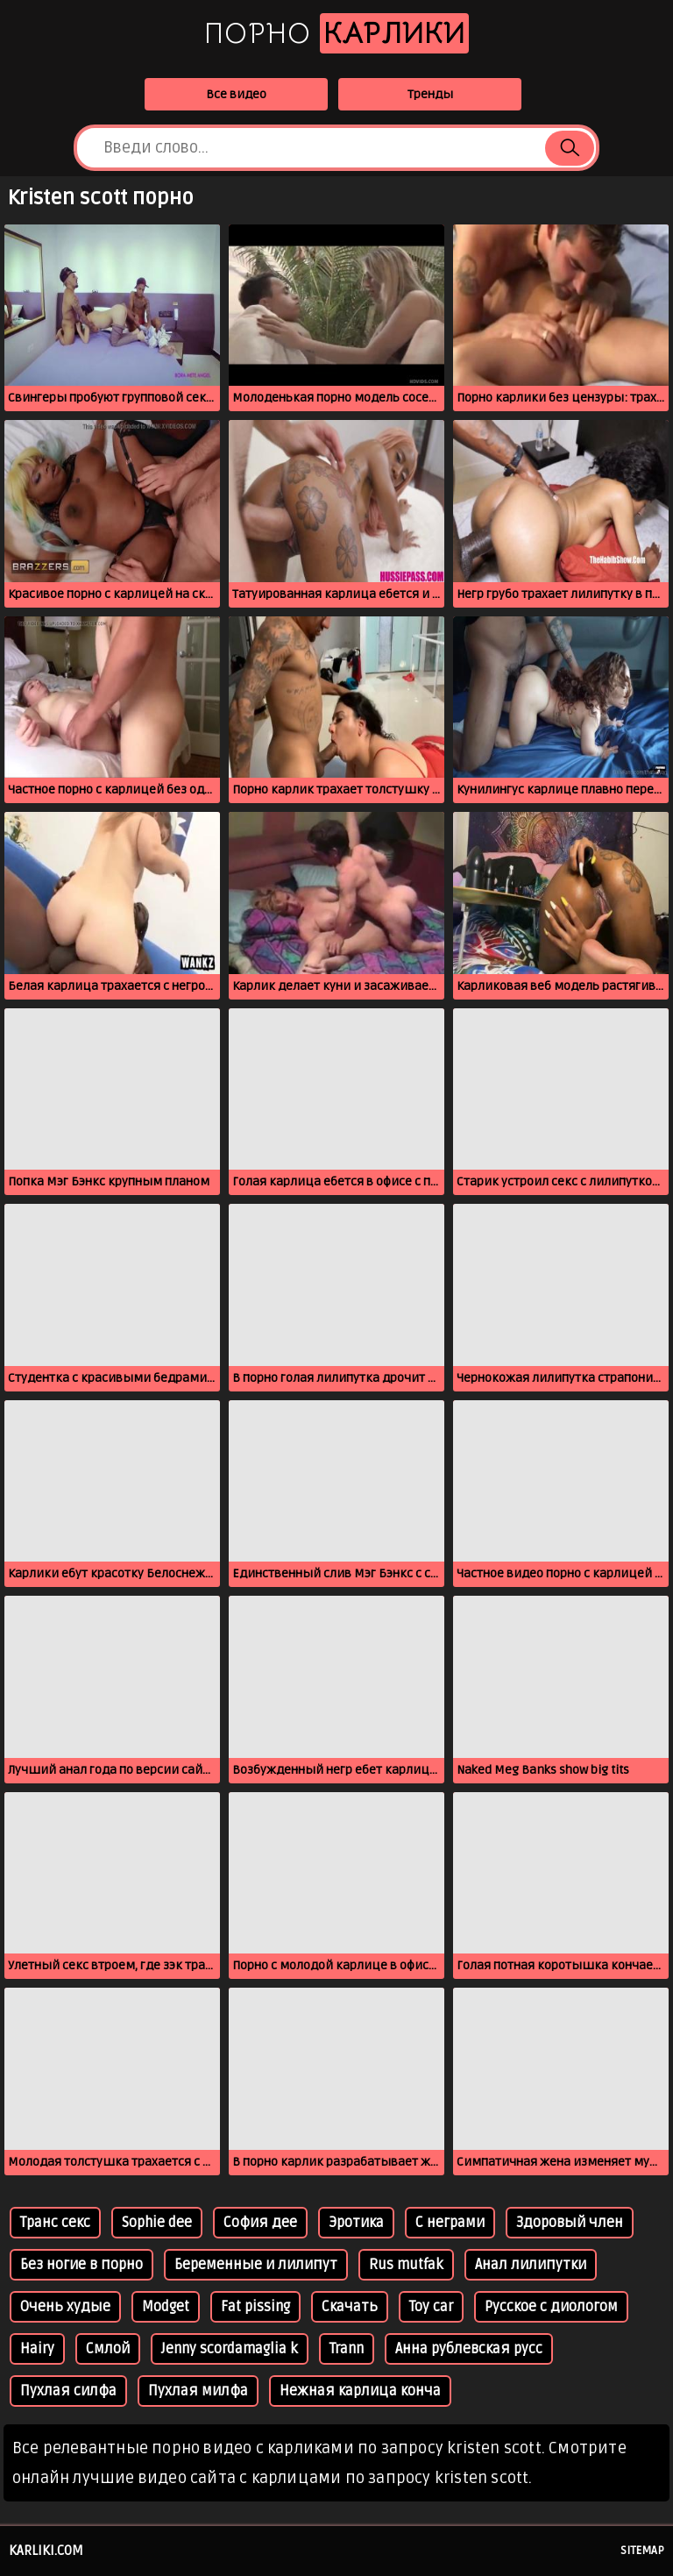 This screenshot has width=673, height=2576. Describe the element at coordinates (255, 2307) in the screenshot. I see `Fat pissing` at that location.